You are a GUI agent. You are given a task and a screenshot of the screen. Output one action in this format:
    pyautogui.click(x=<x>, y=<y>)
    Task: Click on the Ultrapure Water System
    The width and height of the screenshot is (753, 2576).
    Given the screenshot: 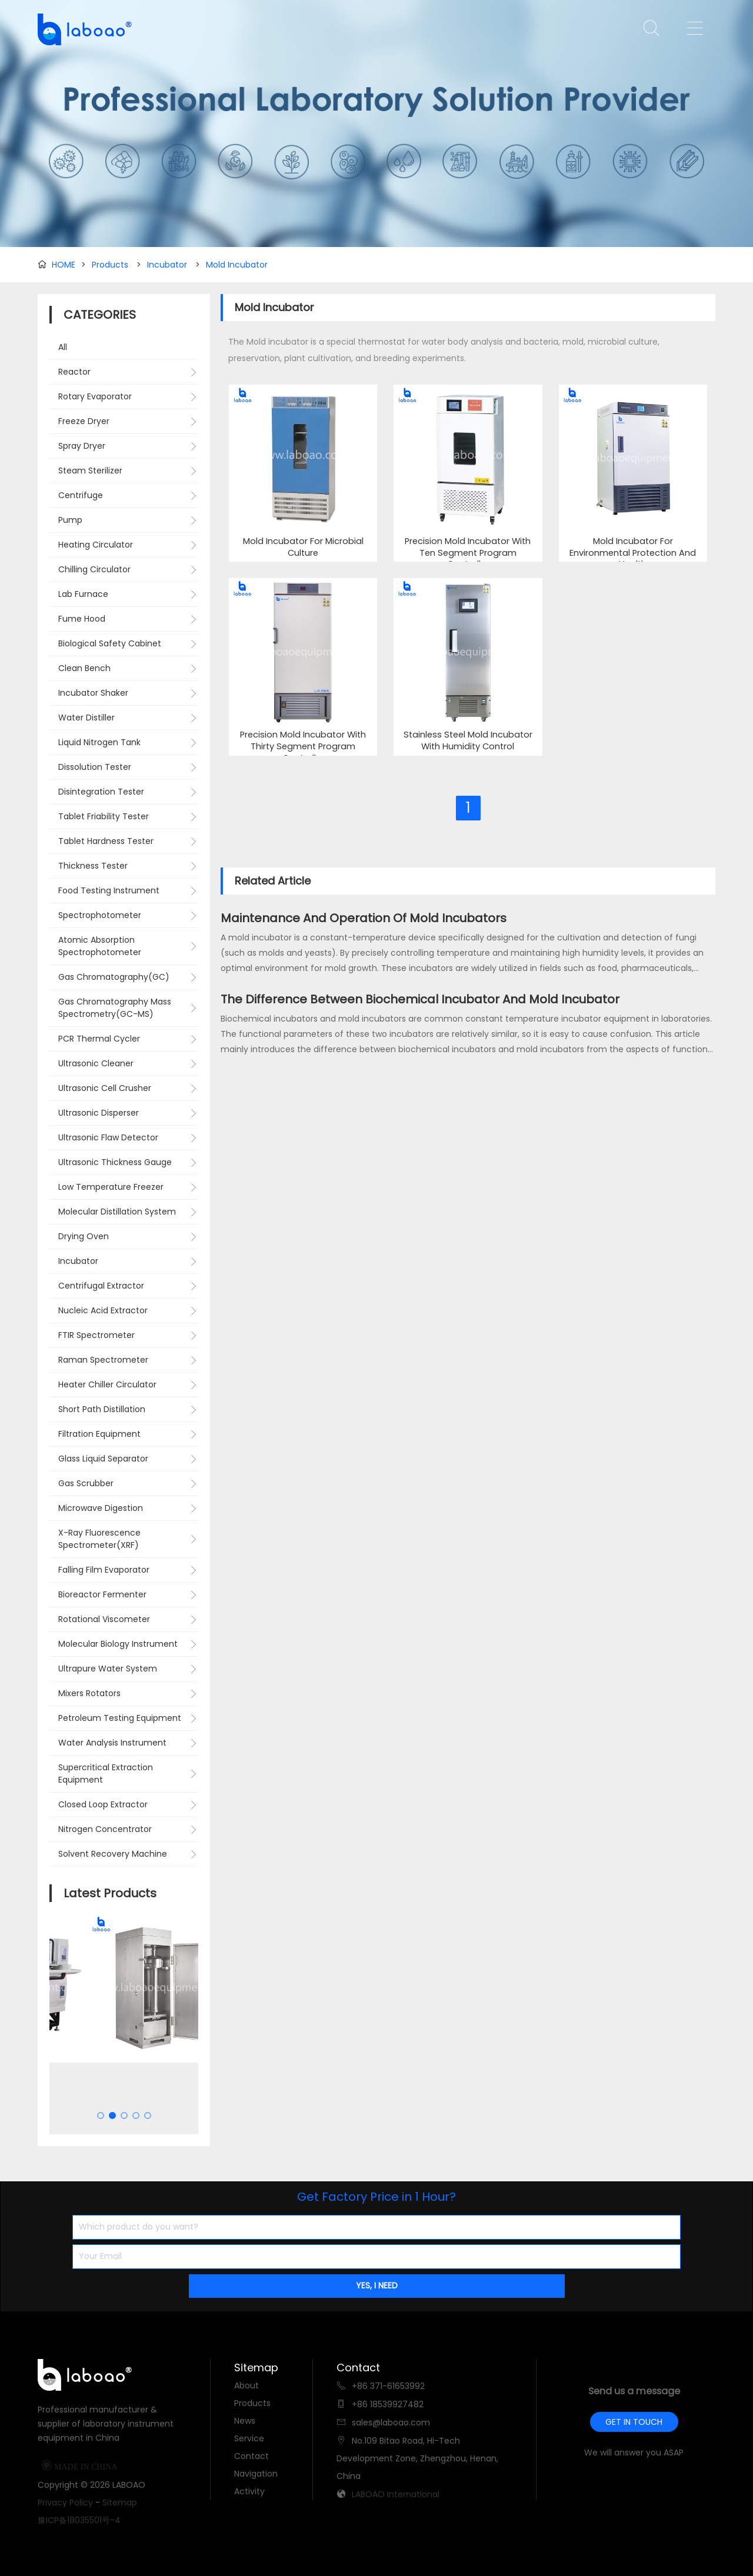 What is the action you would take?
    pyautogui.click(x=107, y=1668)
    